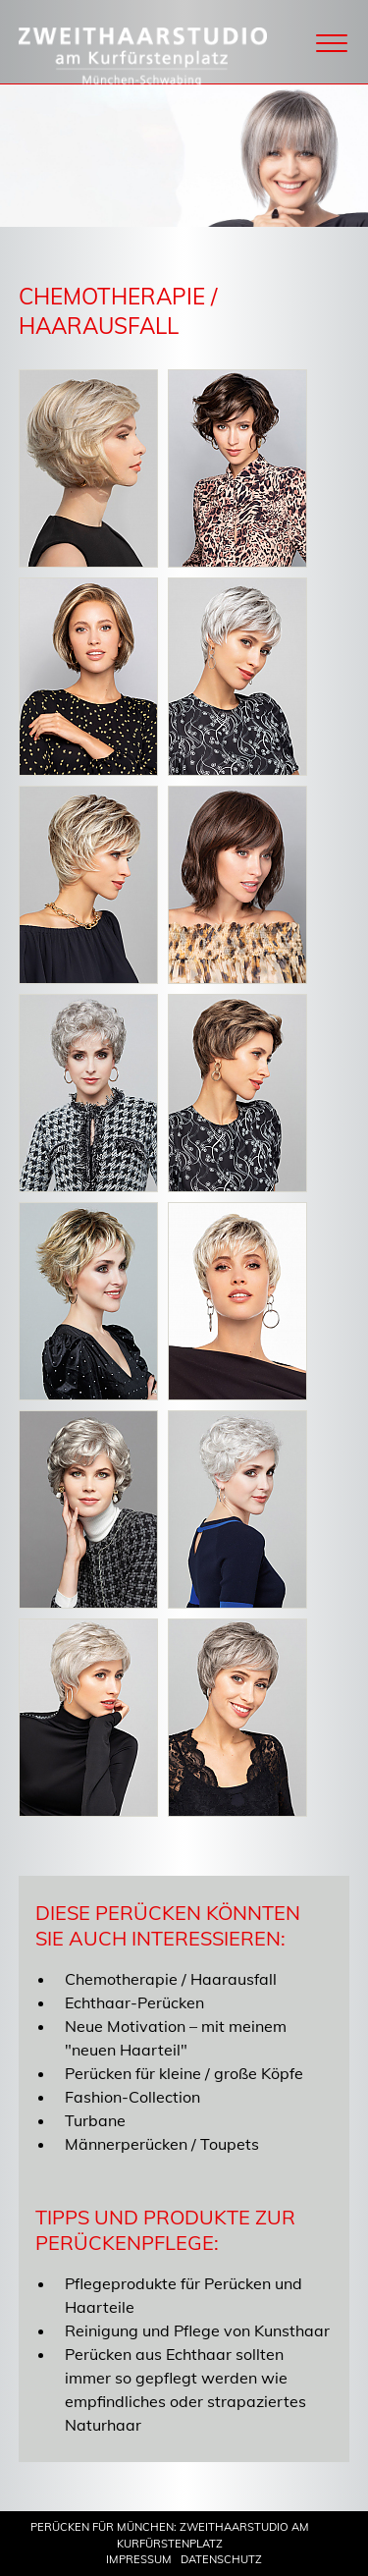 The image size is (368, 2576). I want to click on Fashion-Collection, so click(132, 2097).